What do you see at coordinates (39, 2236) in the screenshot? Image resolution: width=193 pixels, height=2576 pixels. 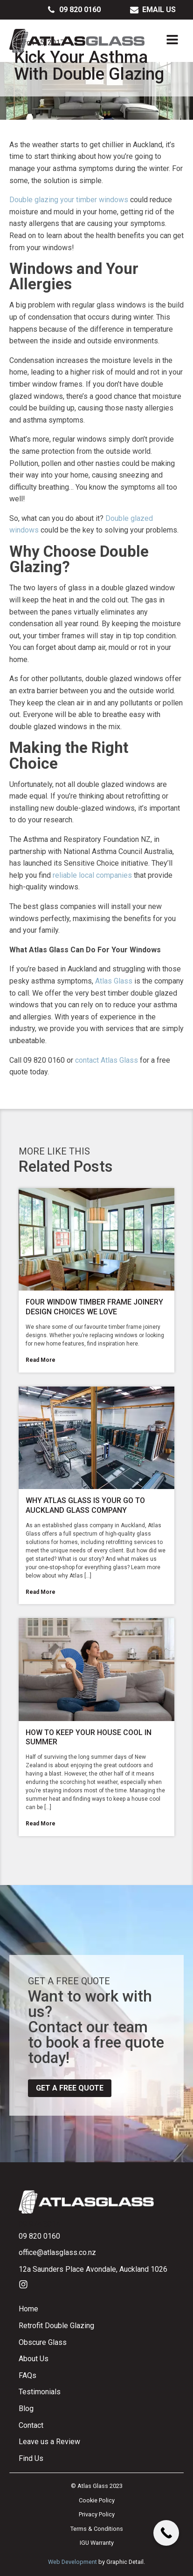 I see `09 820 0160` at bounding box center [39, 2236].